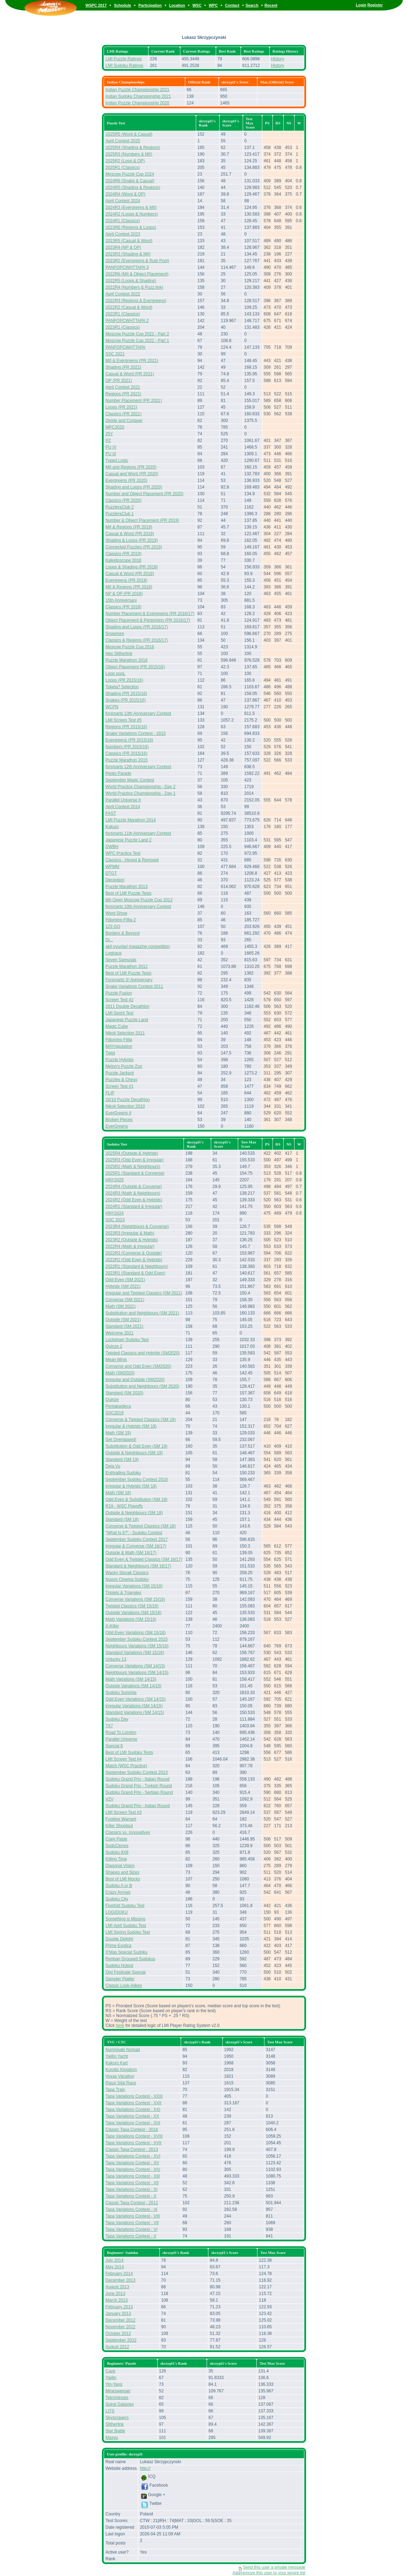  Describe the element at coordinates (127, 1006) in the screenshot. I see `2011 Double Decathlon` at that location.